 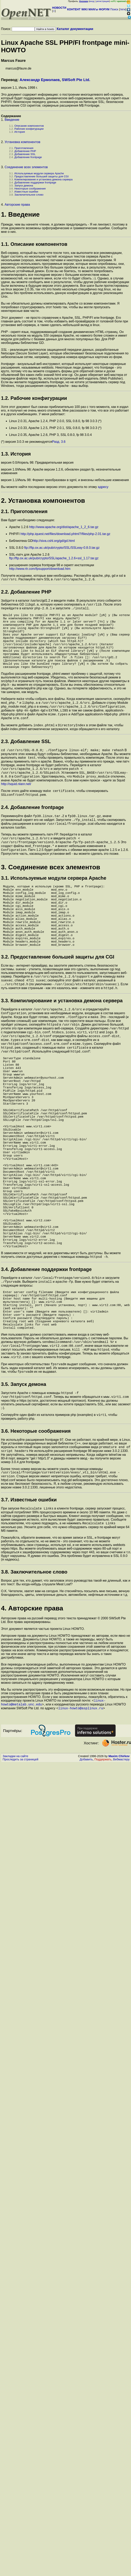 I want to click on 3.7. Известные ошибки, so click(x=29, y=1621).